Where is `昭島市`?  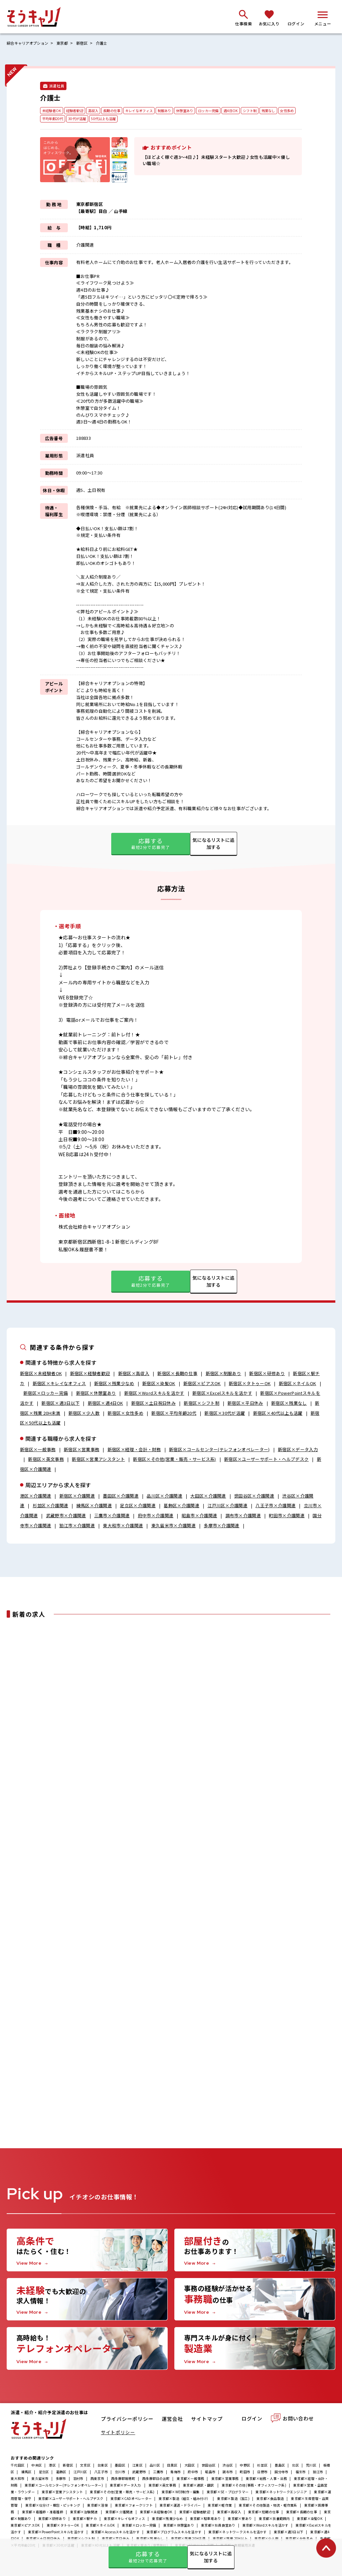 昭島市 is located at coordinates (210, 2473).